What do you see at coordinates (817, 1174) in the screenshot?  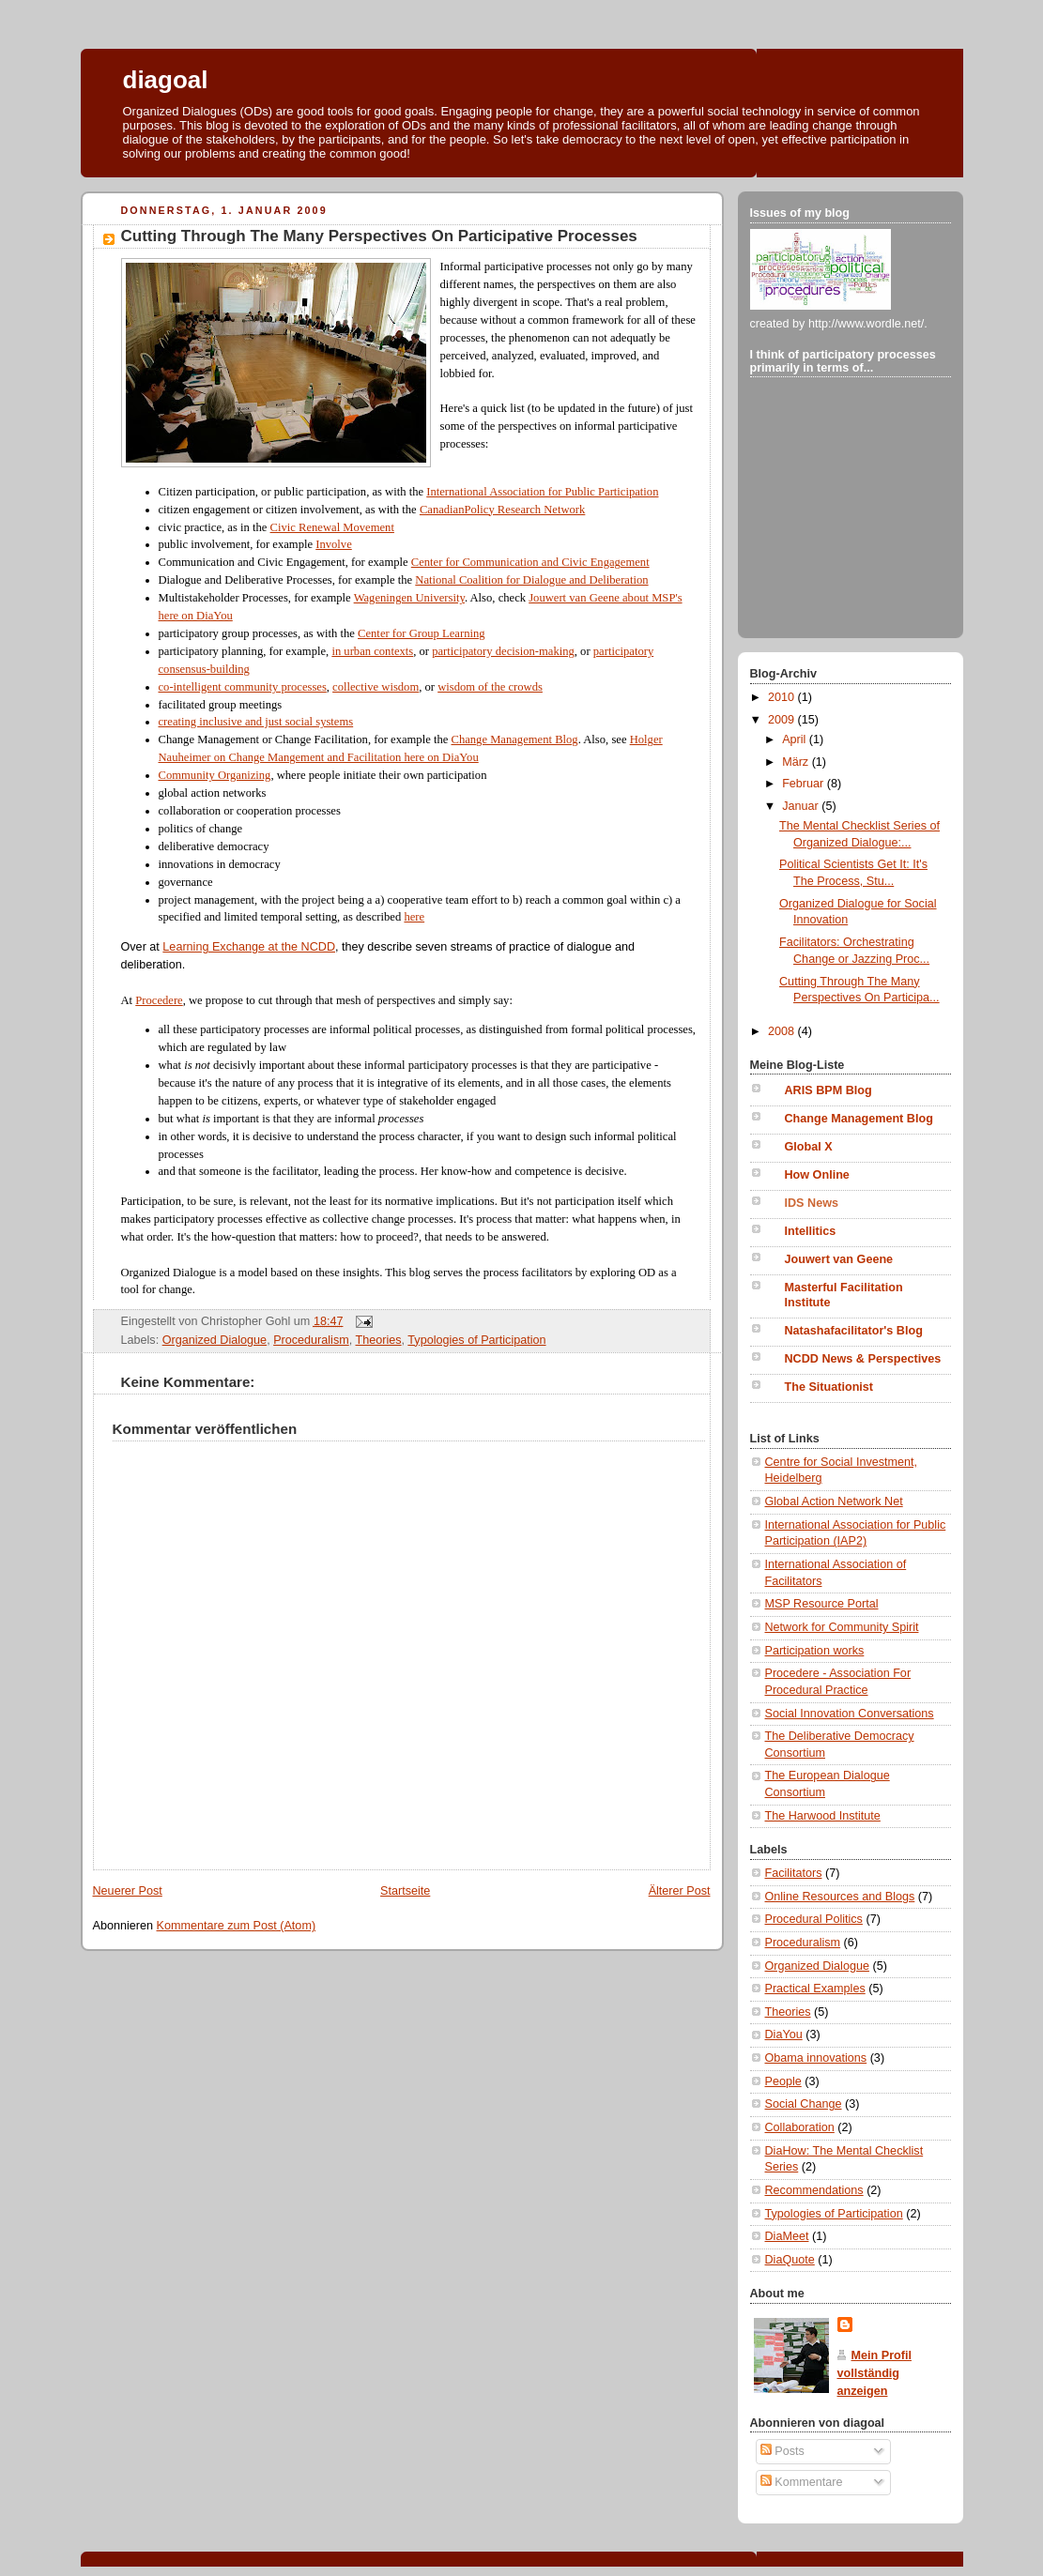 I see `How Online` at bounding box center [817, 1174].